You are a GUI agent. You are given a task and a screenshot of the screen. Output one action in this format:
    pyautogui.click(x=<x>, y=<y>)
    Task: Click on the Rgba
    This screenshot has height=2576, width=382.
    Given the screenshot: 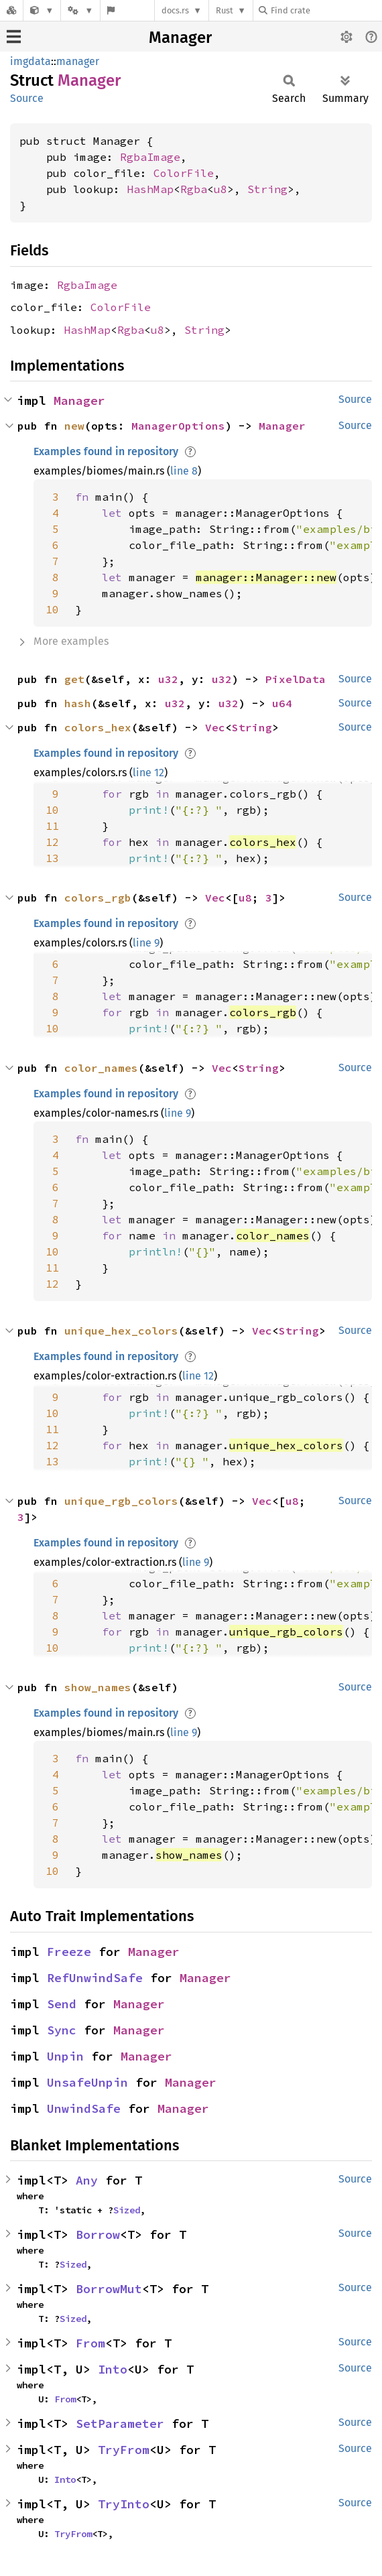 What is the action you would take?
    pyautogui.click(x=193, y=189)
    